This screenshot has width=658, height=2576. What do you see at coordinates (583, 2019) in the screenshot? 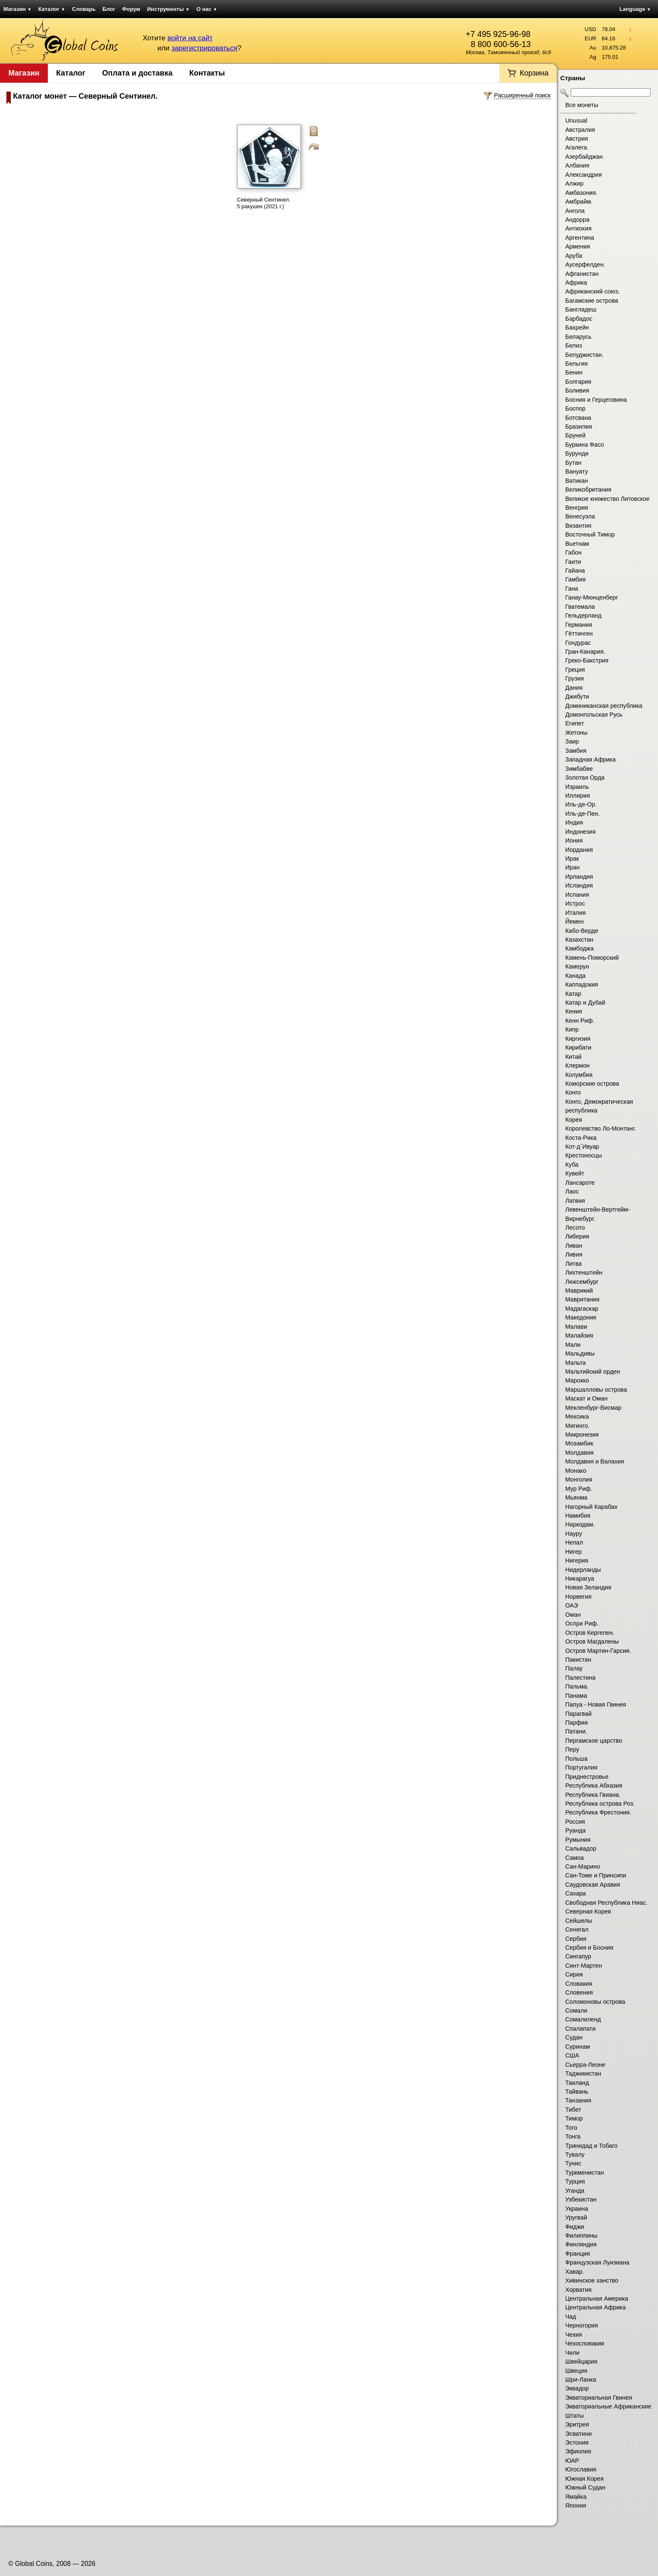
I see `Сомалиленд` at bounding box center [583, 2019].